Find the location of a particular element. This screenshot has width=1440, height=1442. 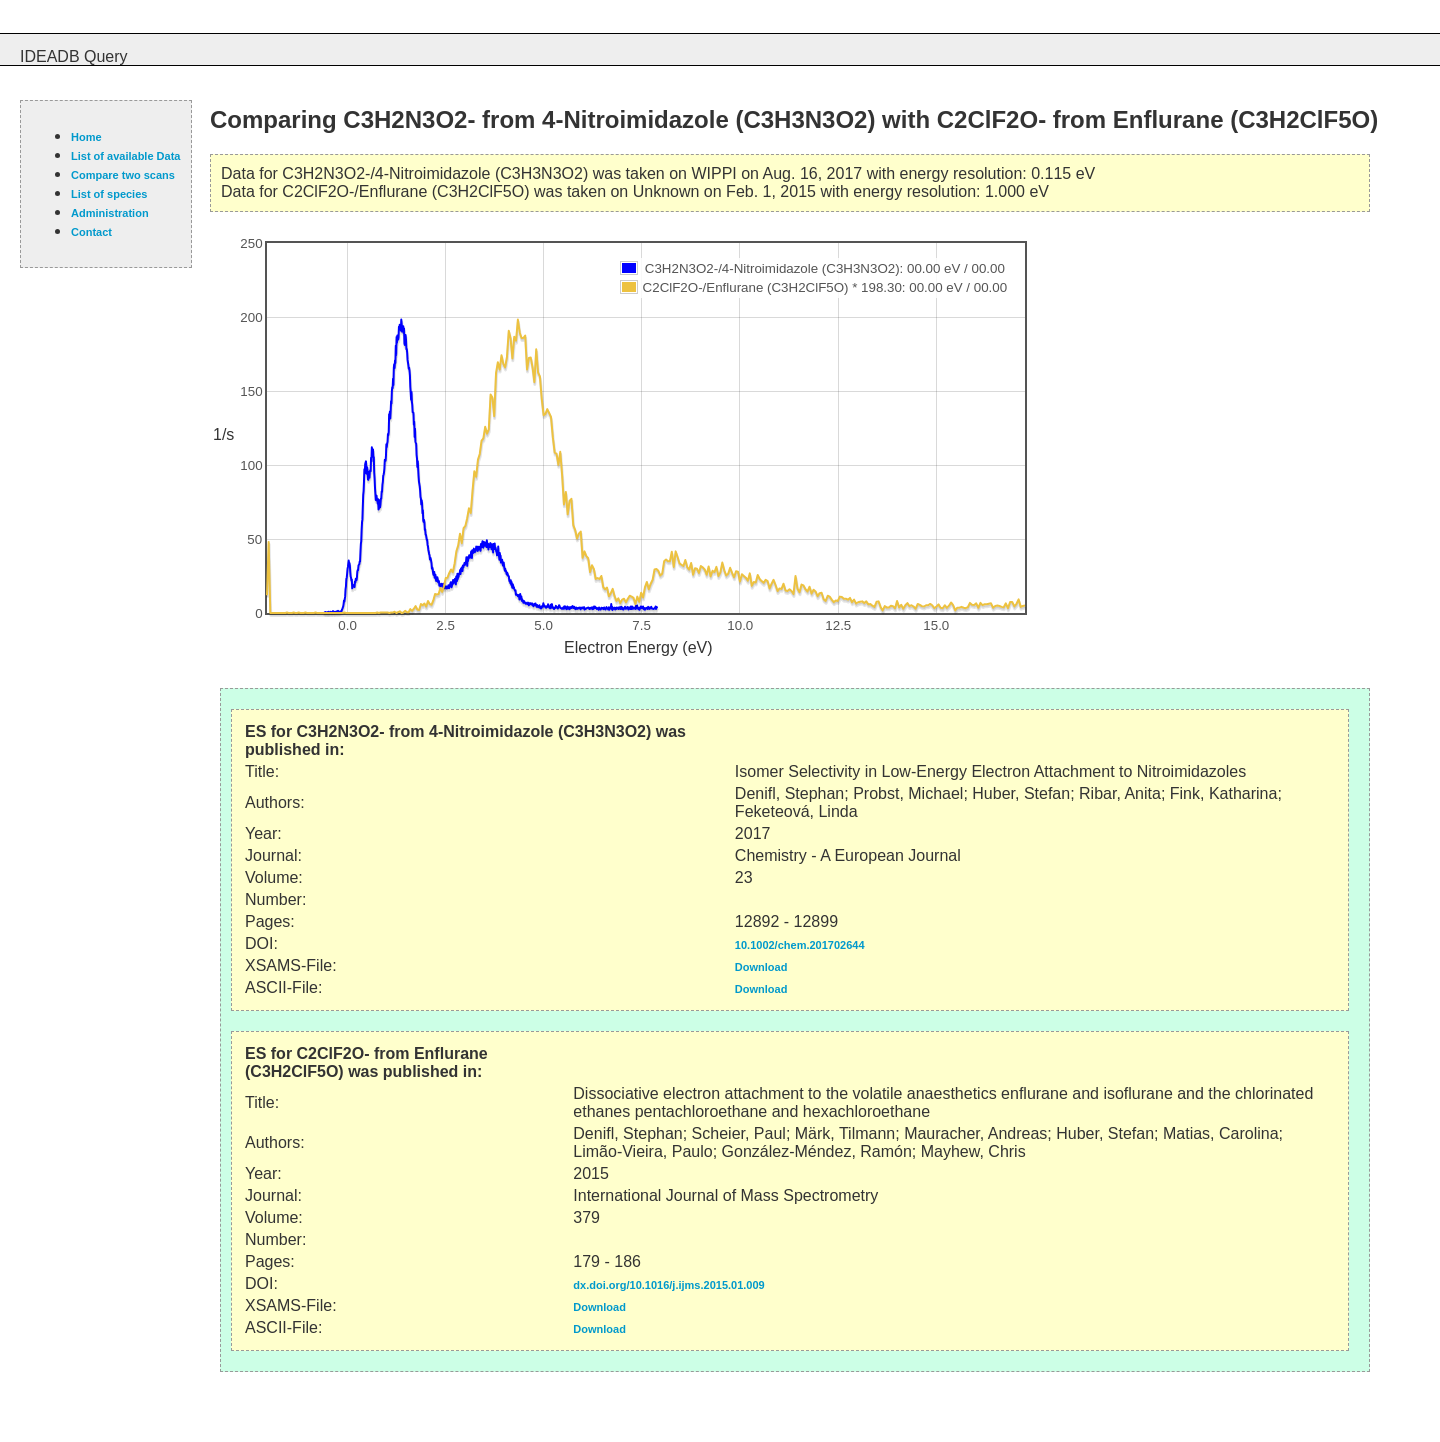

10.1002/chem.201702644 is located at coordinates (800, 945).